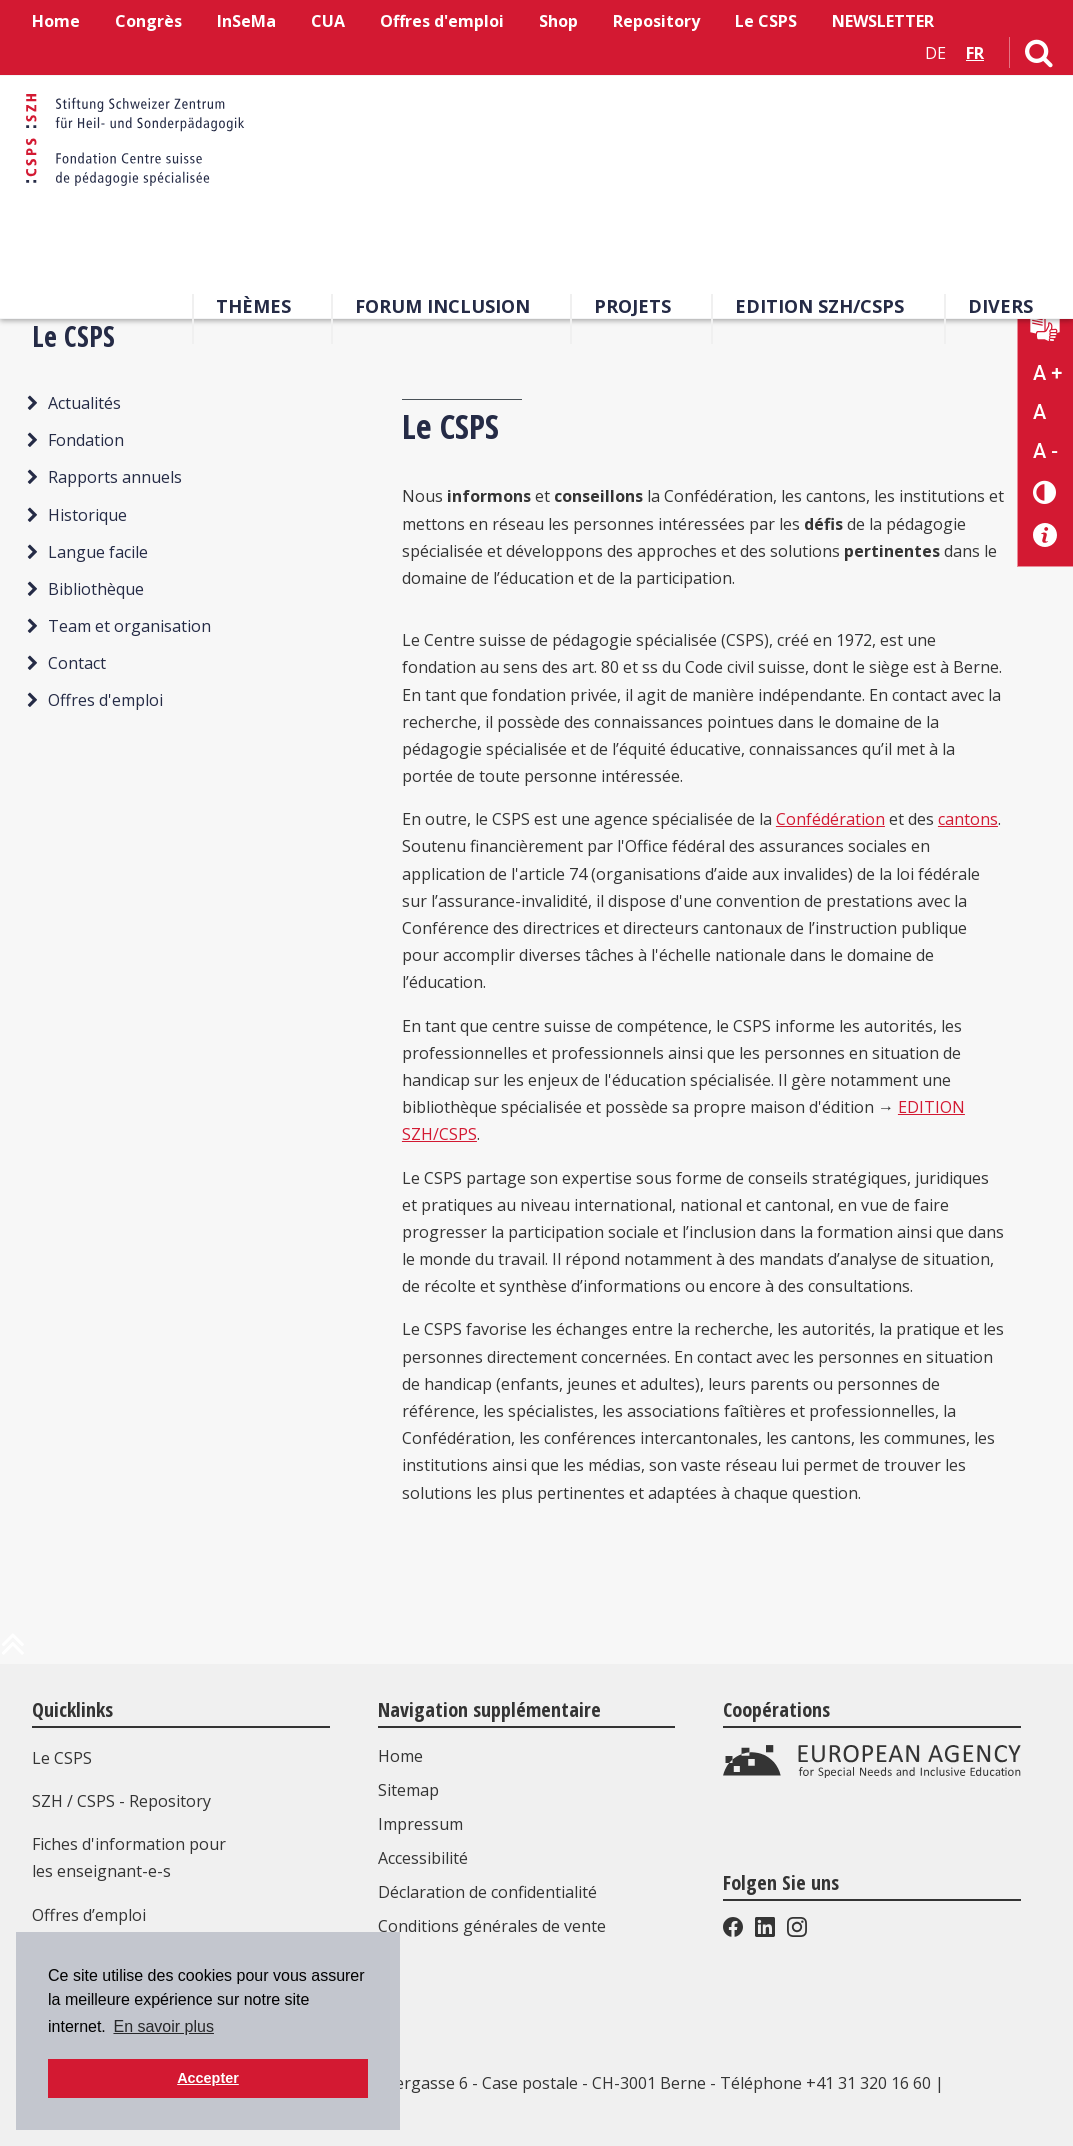  I want to click on FR, so click(975, 53).